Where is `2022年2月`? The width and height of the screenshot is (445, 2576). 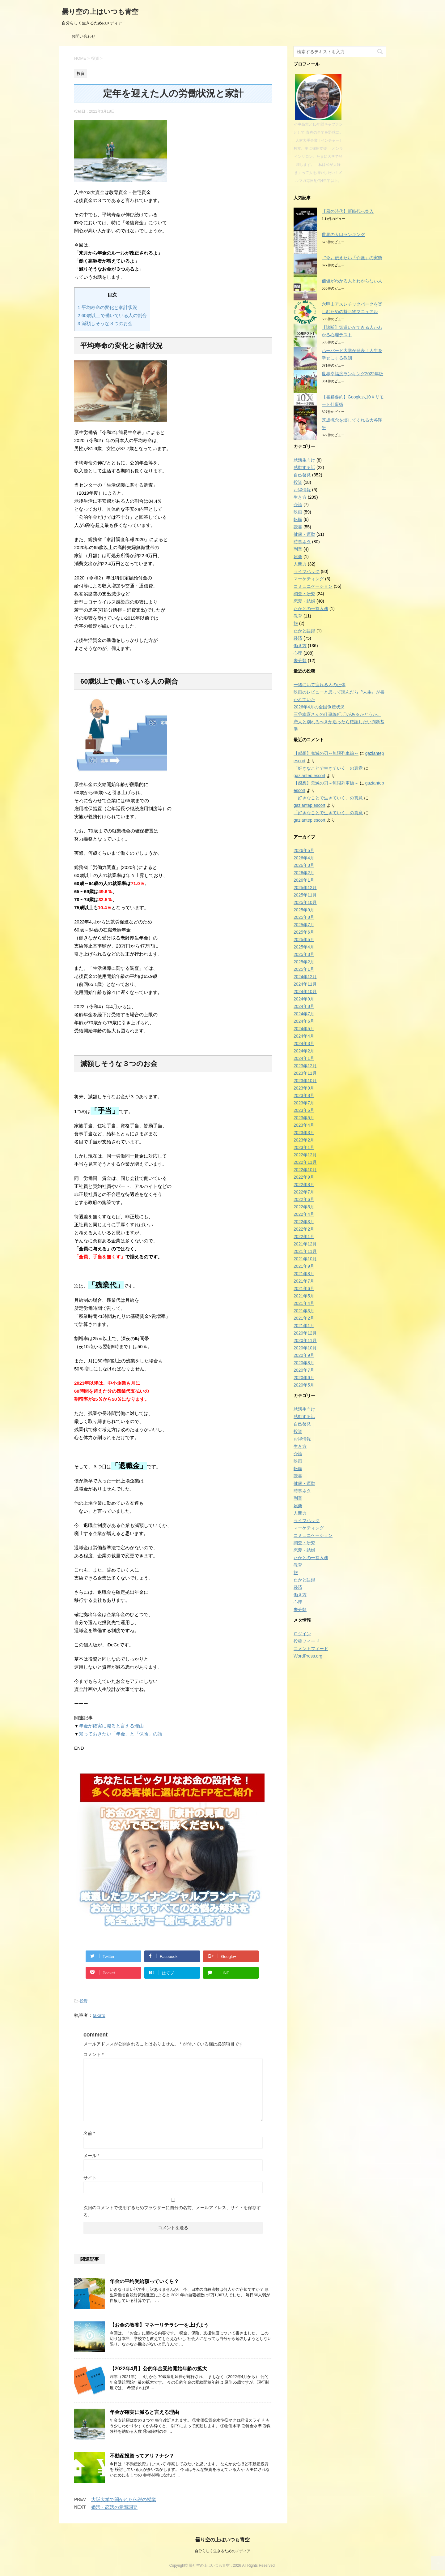 2022年2月 is located at coordinates (304, 1229).